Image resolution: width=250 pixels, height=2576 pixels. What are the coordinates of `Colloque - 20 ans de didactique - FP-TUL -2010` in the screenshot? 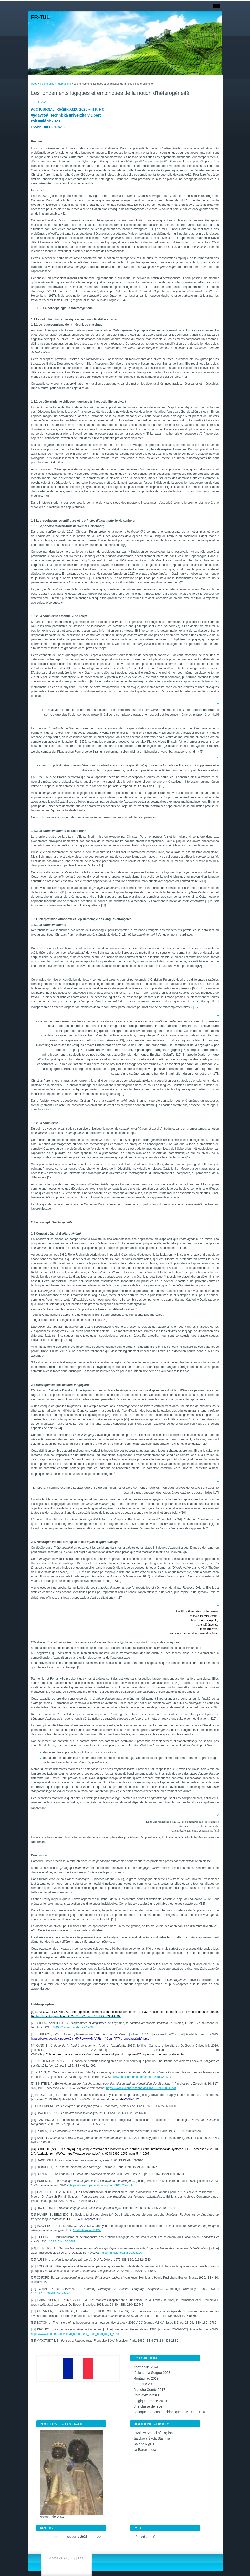 It's located at (169, 2412).